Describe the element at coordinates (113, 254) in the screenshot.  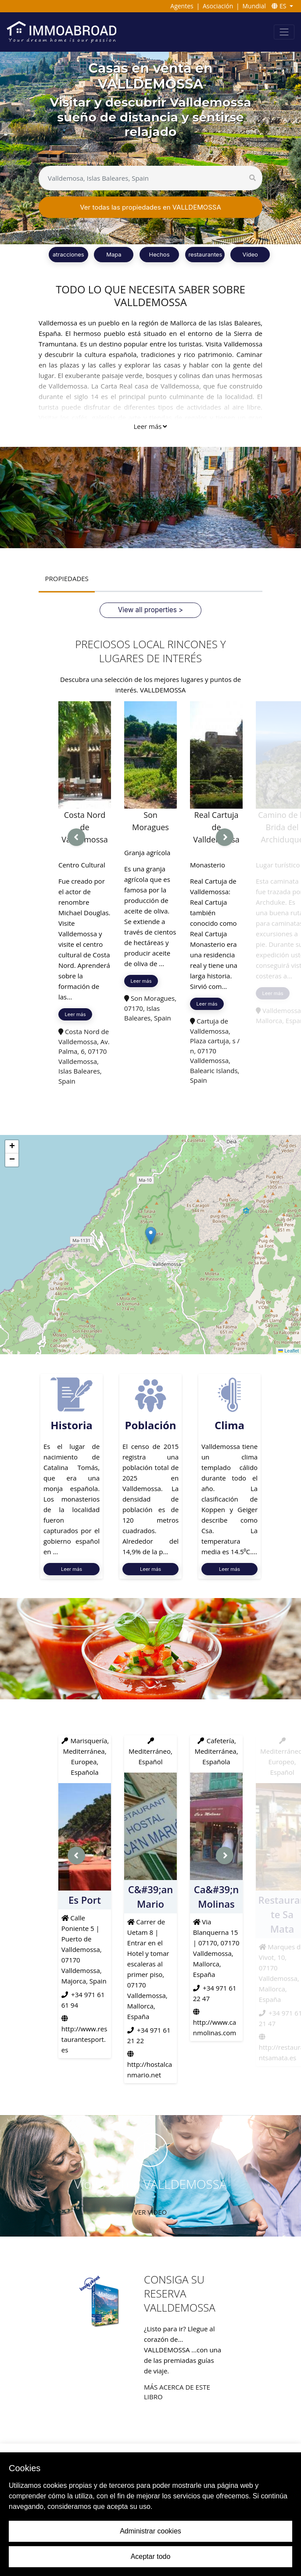
I see `Mapa` at that location.